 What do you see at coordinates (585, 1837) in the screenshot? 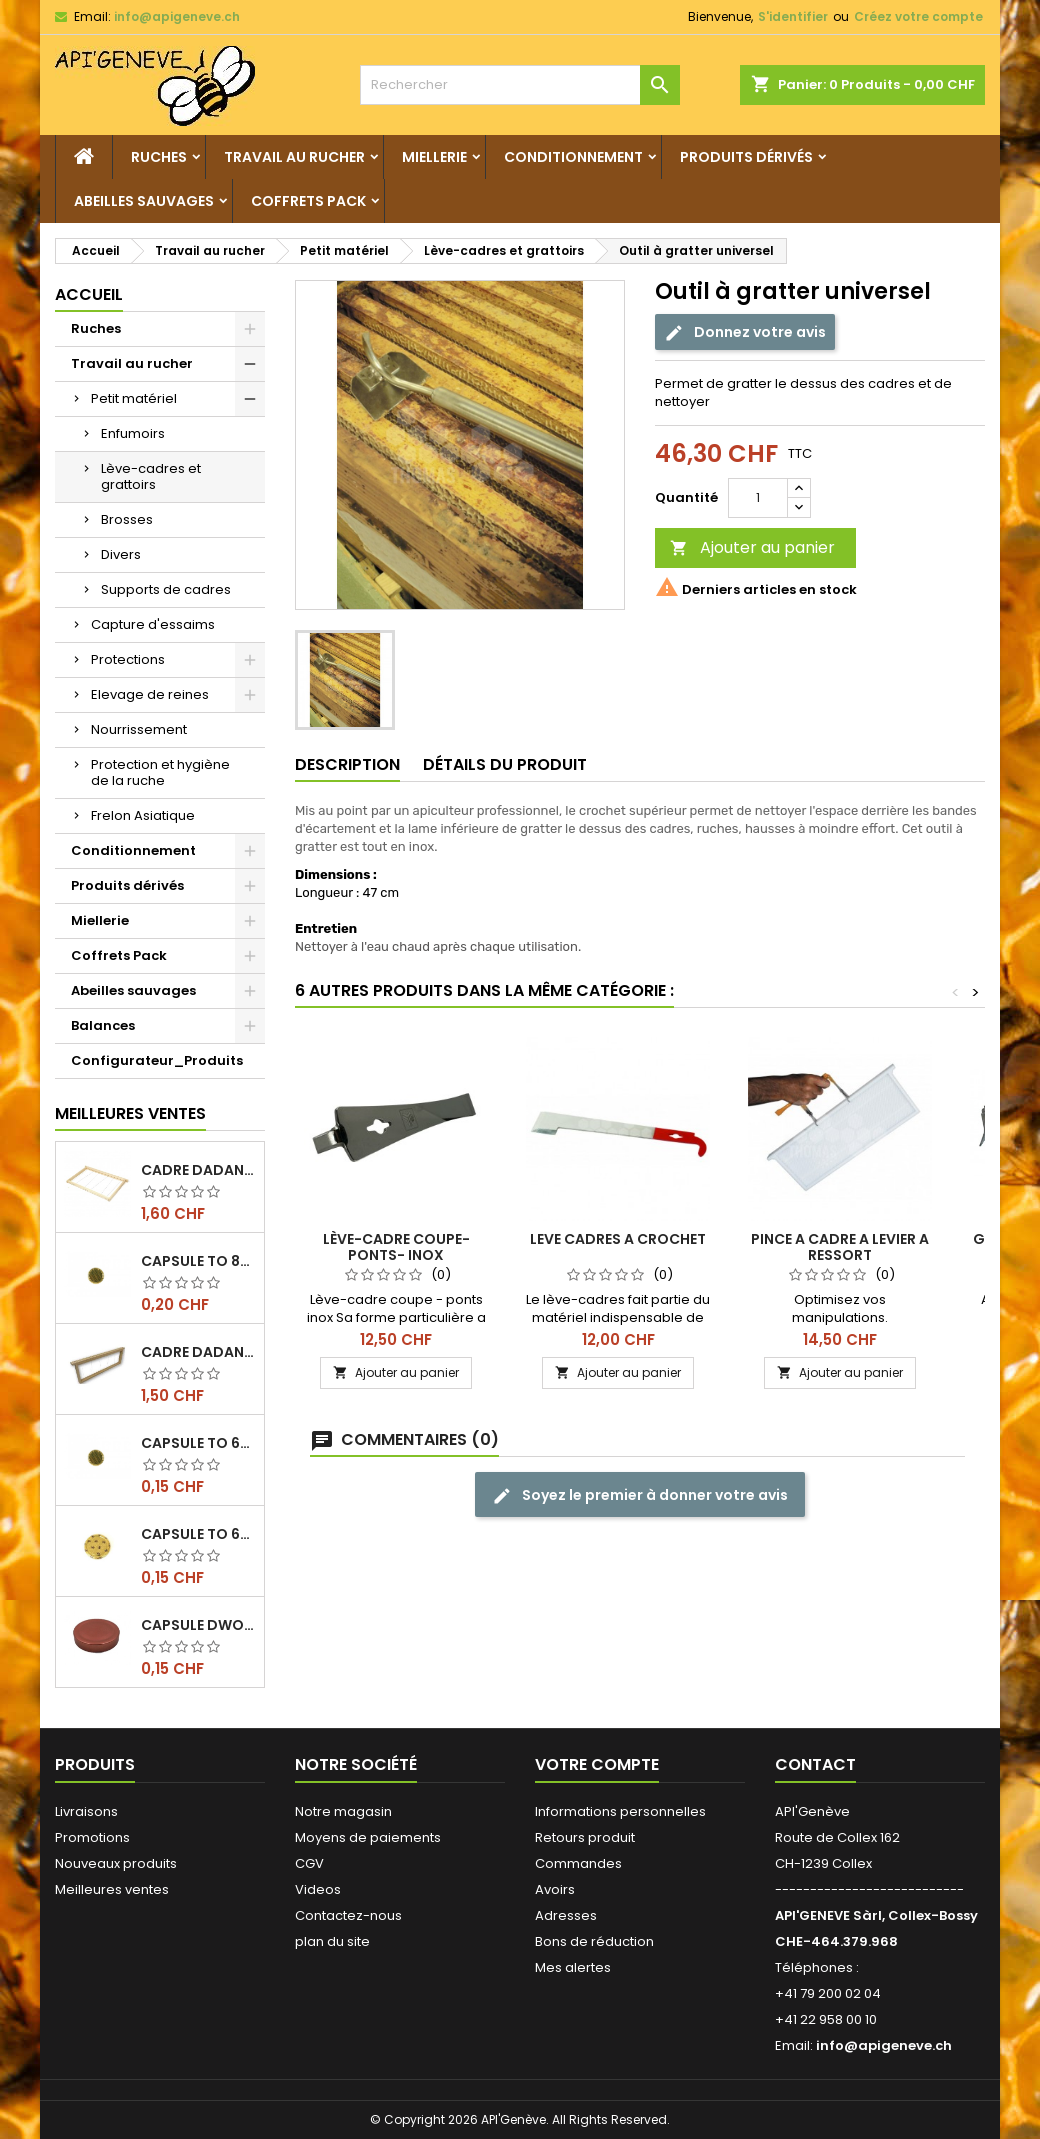
I see `Retours produit` at bounding box center [585, 1837].